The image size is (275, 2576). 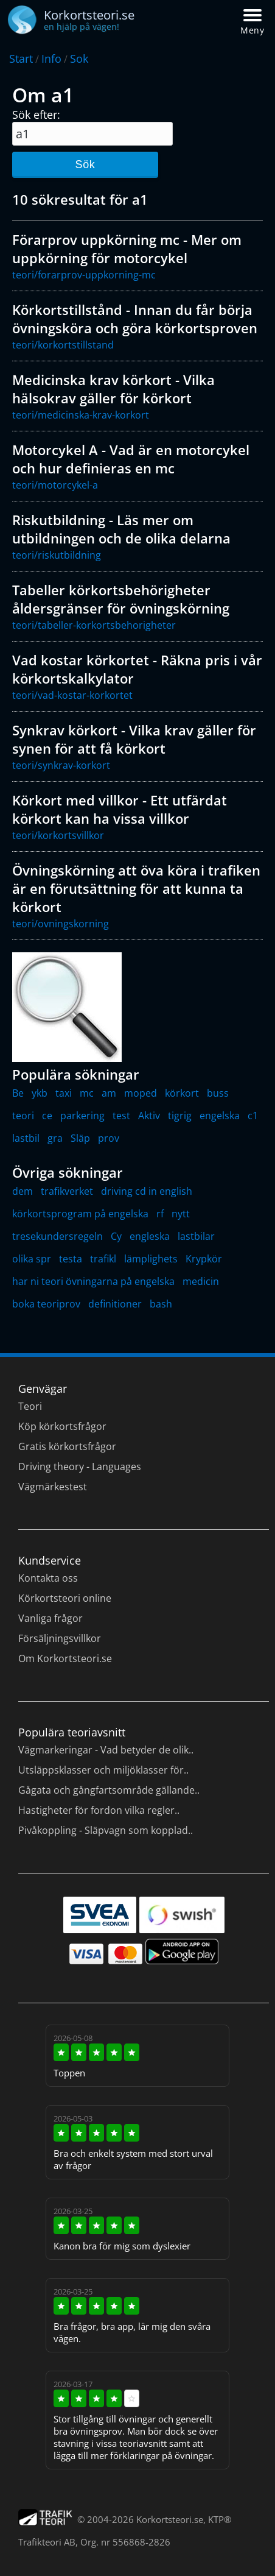 What do you see at coordinates (57, 1236) in the screenshot?
I see `tresekundersregeln` at bounding box center [57, 1236].